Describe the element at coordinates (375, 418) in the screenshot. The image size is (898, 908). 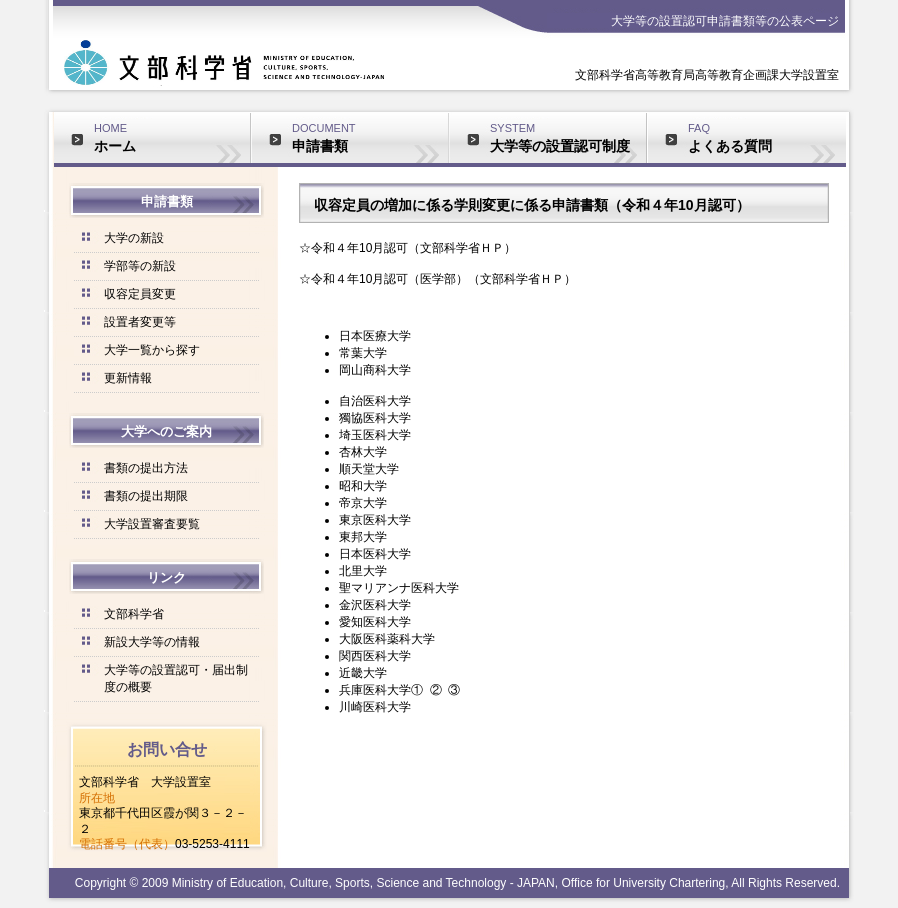
I see `獨協医科大学` at that location.